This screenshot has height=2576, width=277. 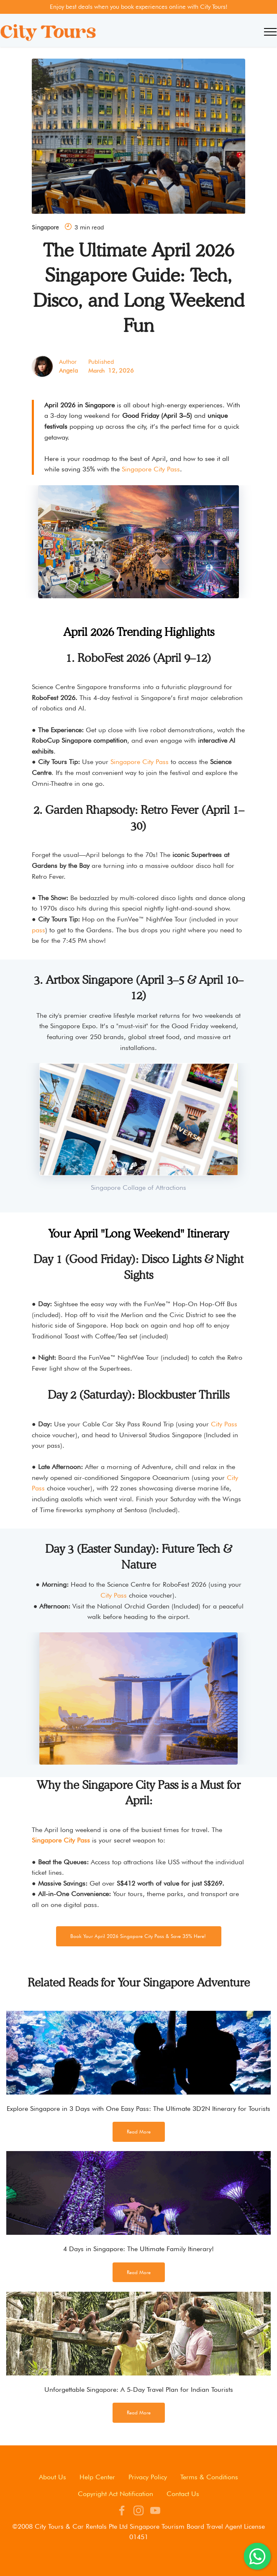 What do you see at coordinates (151, 469) in the screenshot?
I see `Singapore City Pass` at bounding box center [151, 469].